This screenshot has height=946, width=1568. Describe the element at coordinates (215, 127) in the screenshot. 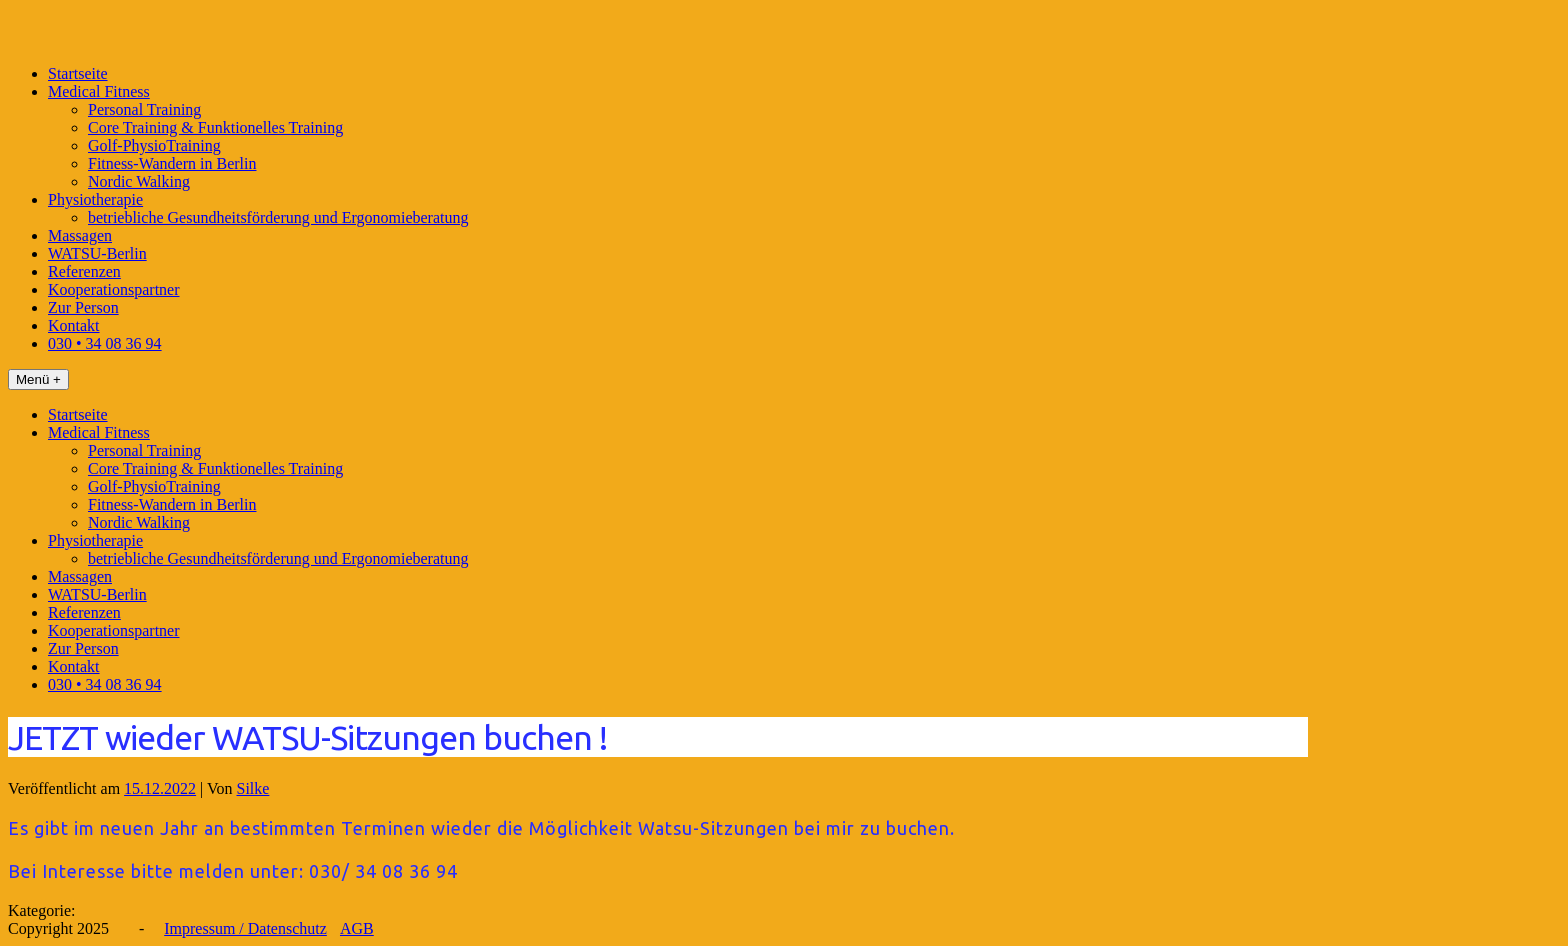

I see `Core Training & Funktionelles Training` at that location.